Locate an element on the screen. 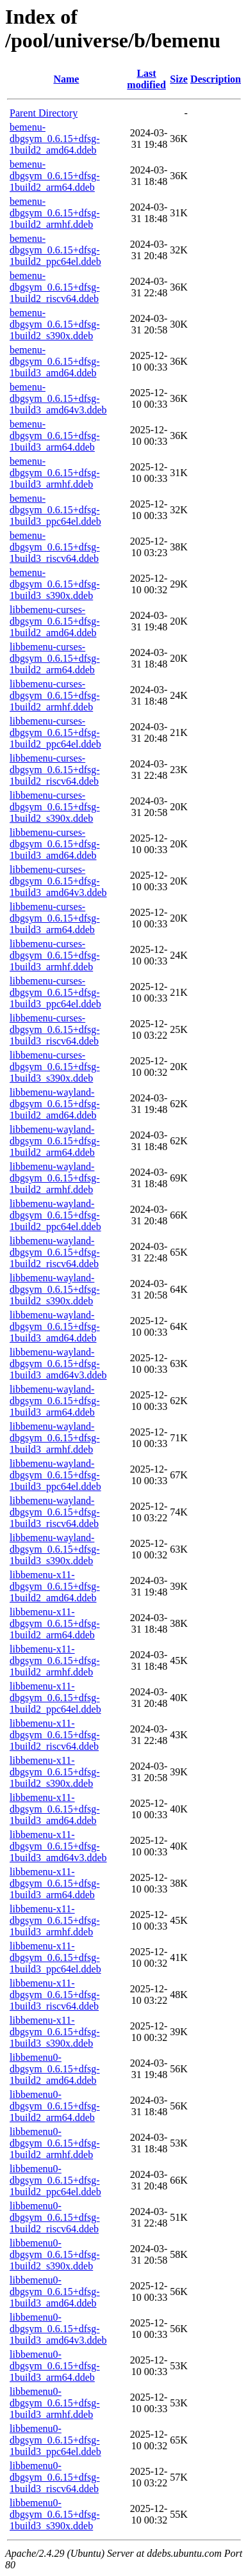  libbemenu0-dbgsym_0.6.15+dfsg-1build3_s390x.ddeb is located at coordinates (55, 2514).